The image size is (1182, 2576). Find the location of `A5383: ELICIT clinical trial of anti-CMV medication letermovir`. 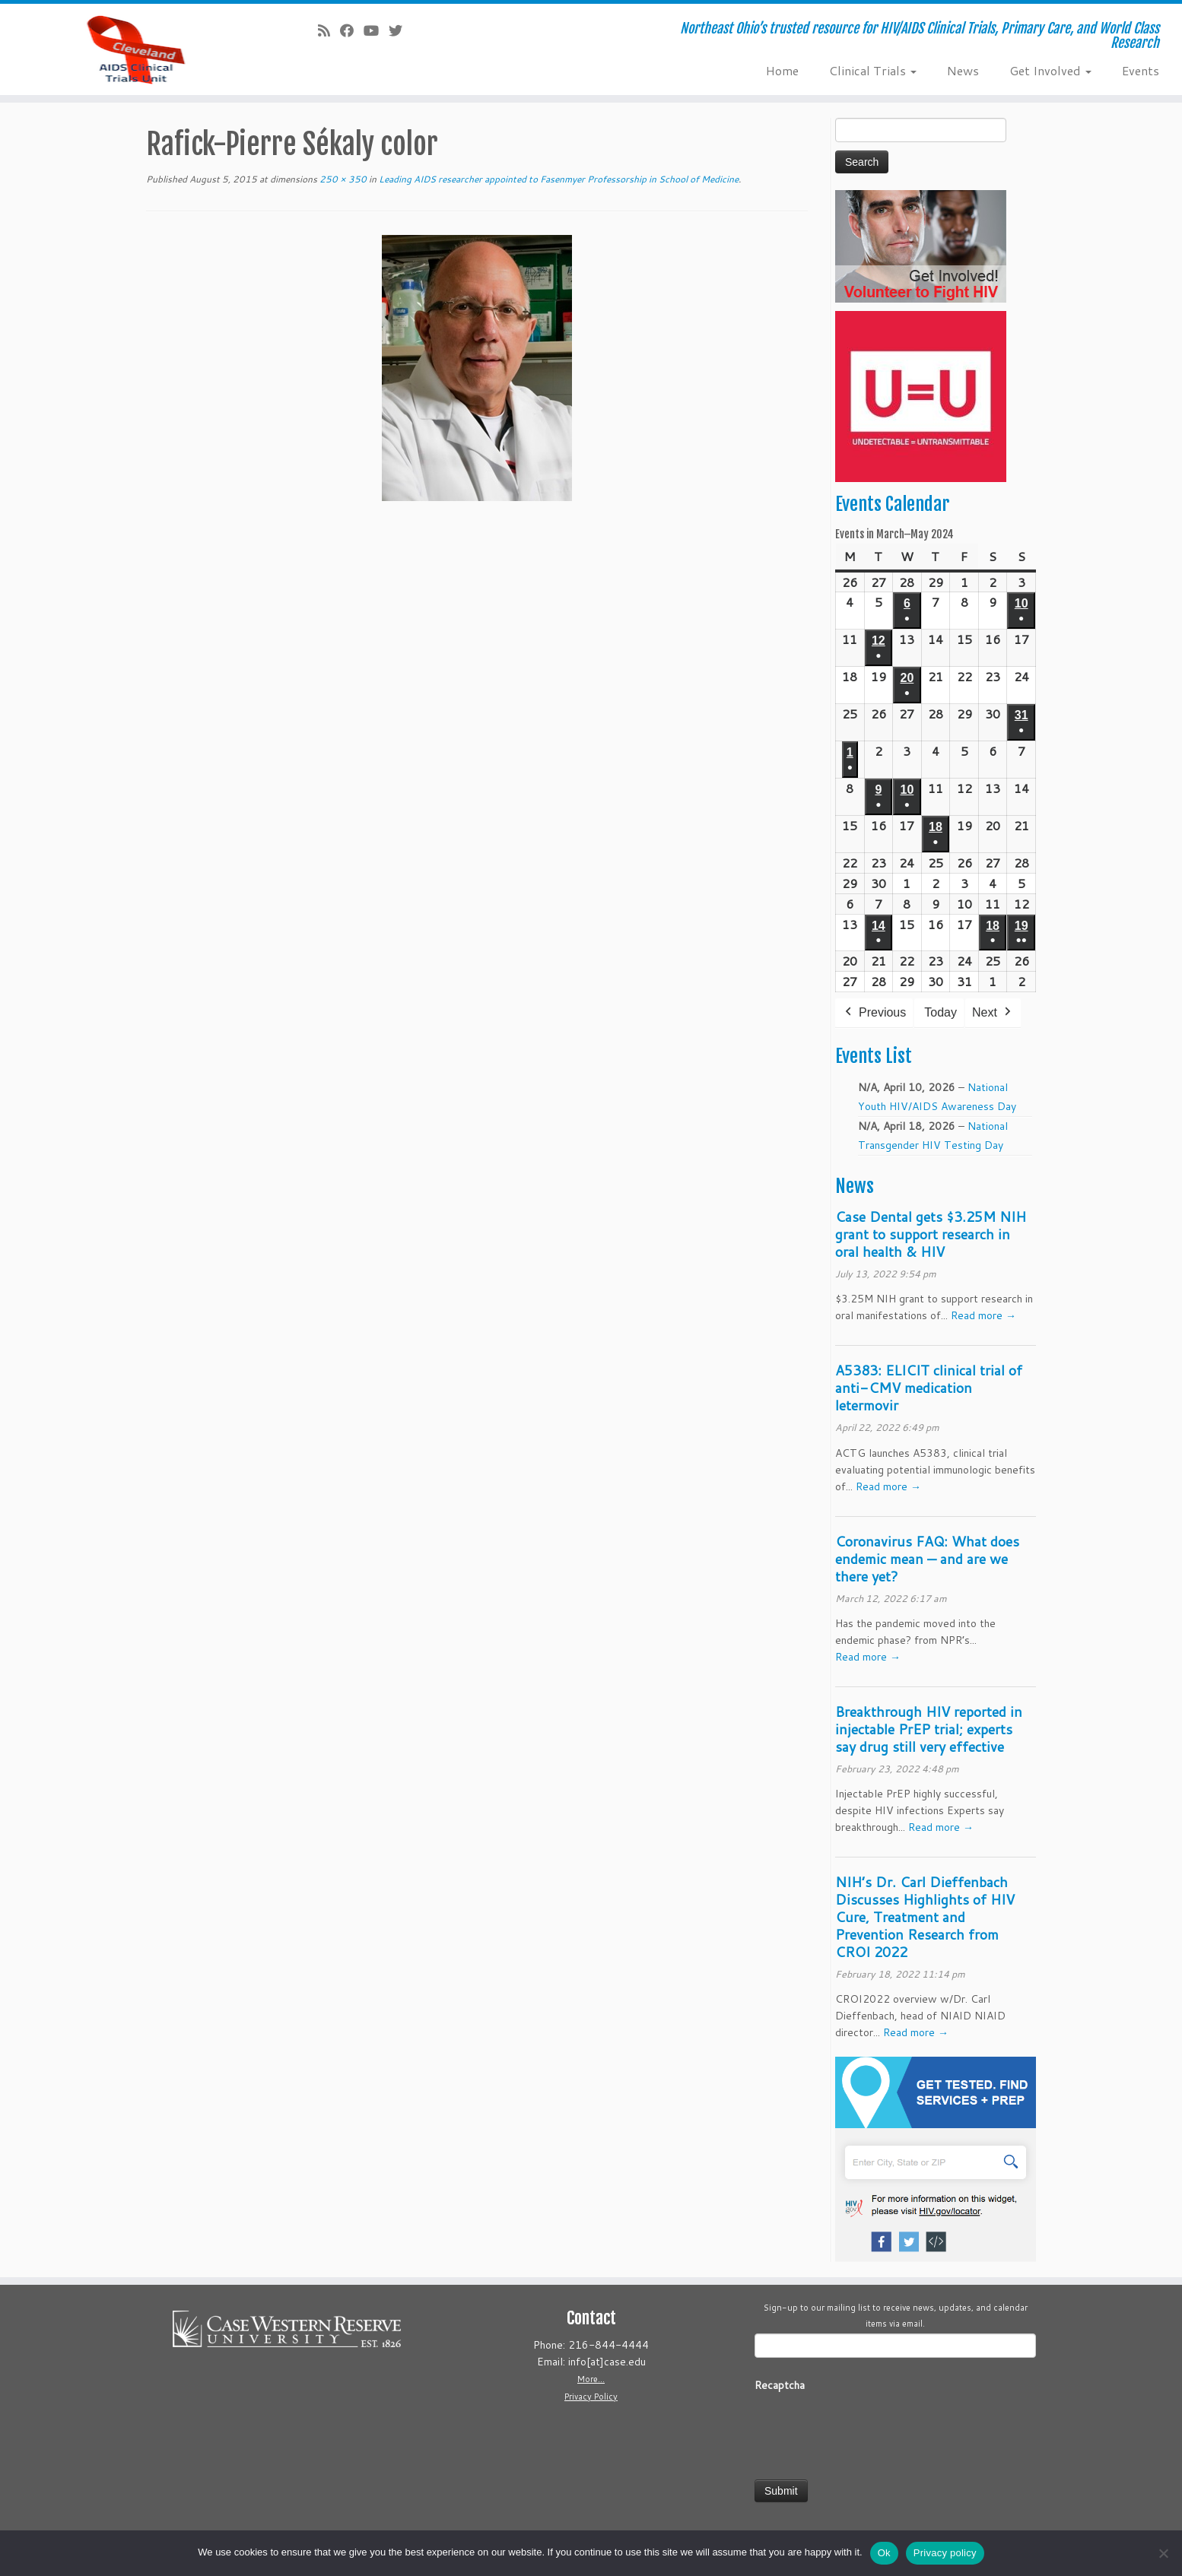

A5383: ELICIT clinical trial of anti-CMV medication letermovir is located at coordinates (928, 1387).